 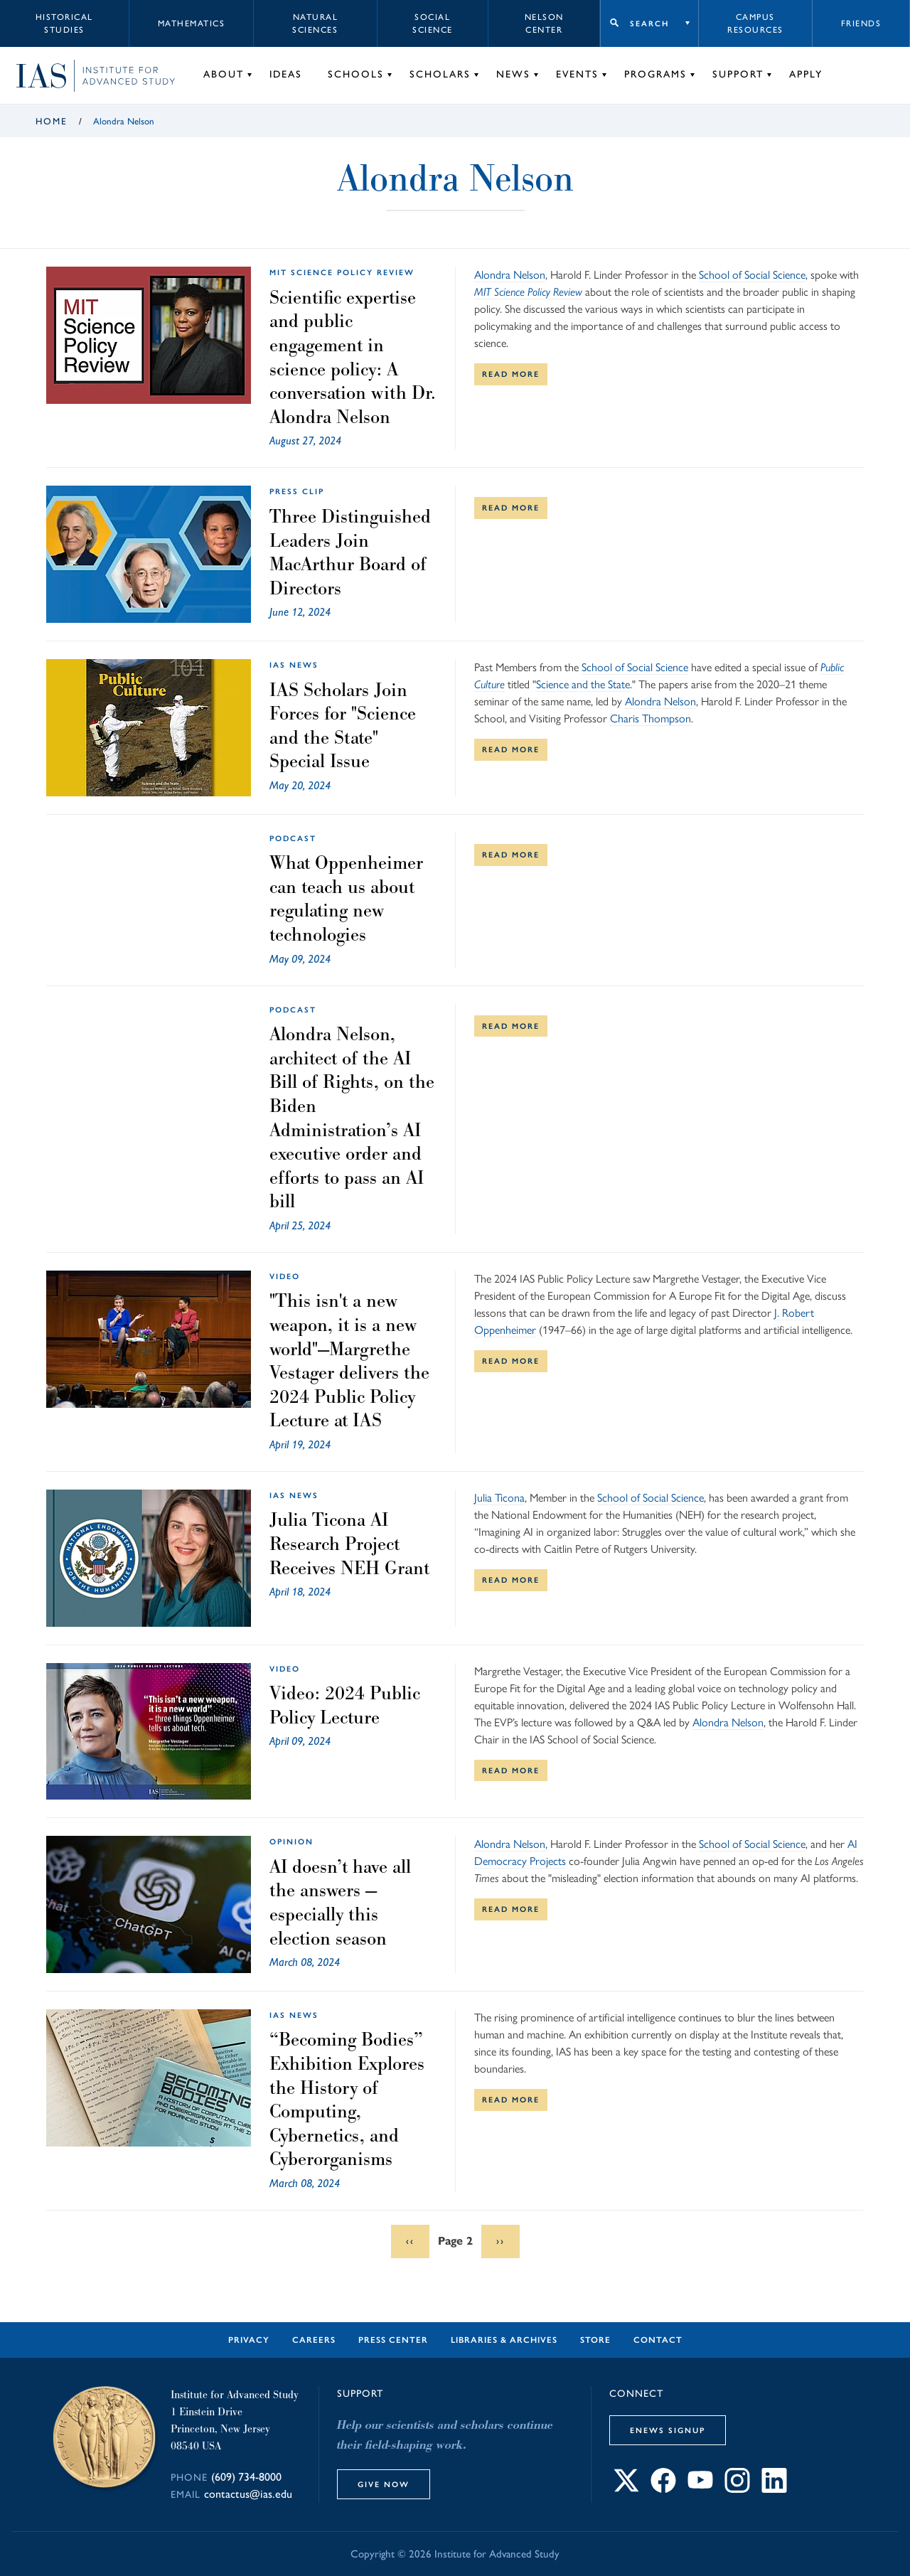 I want to click on [Connect with IAS on YouTube], so click(x=700, y=2489).